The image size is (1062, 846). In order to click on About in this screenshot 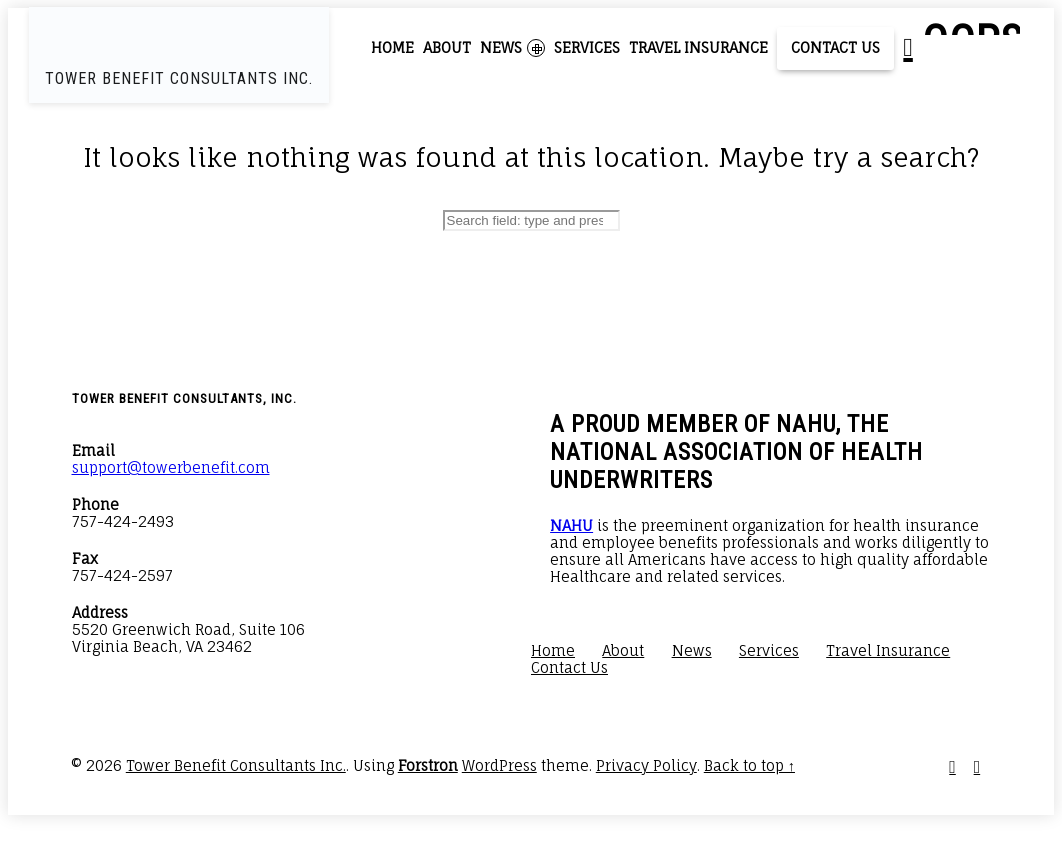, I will do `click(447, 47)`.